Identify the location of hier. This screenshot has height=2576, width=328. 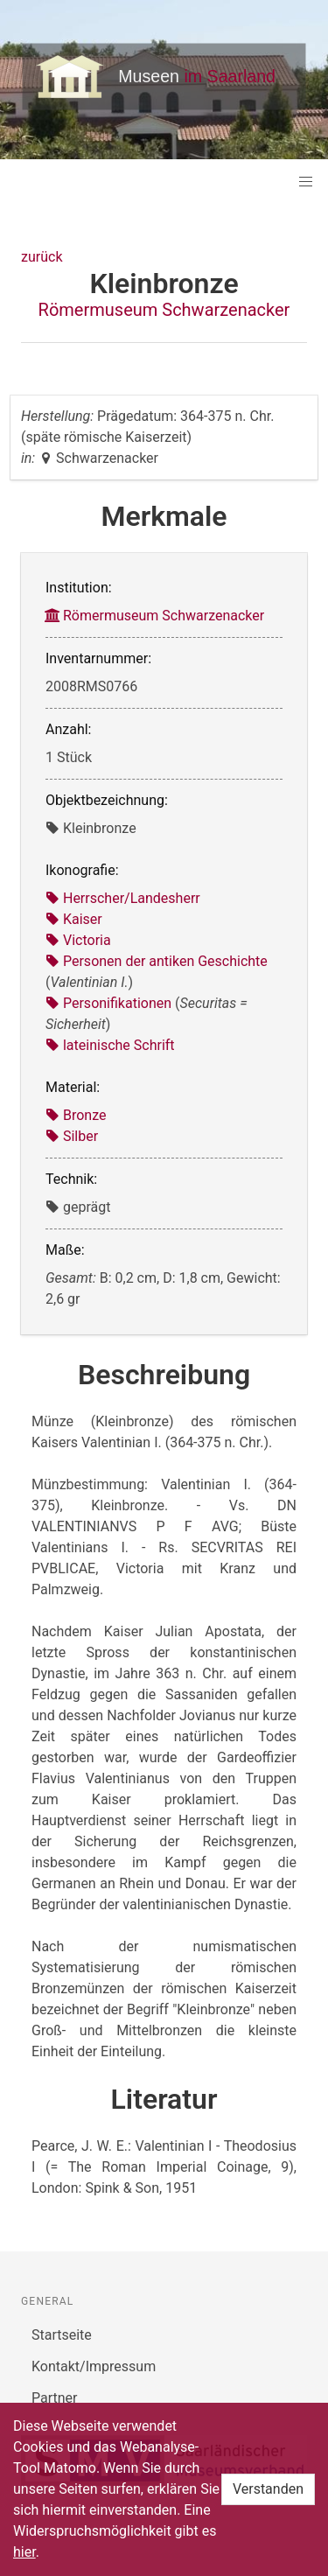
(24, 2552).